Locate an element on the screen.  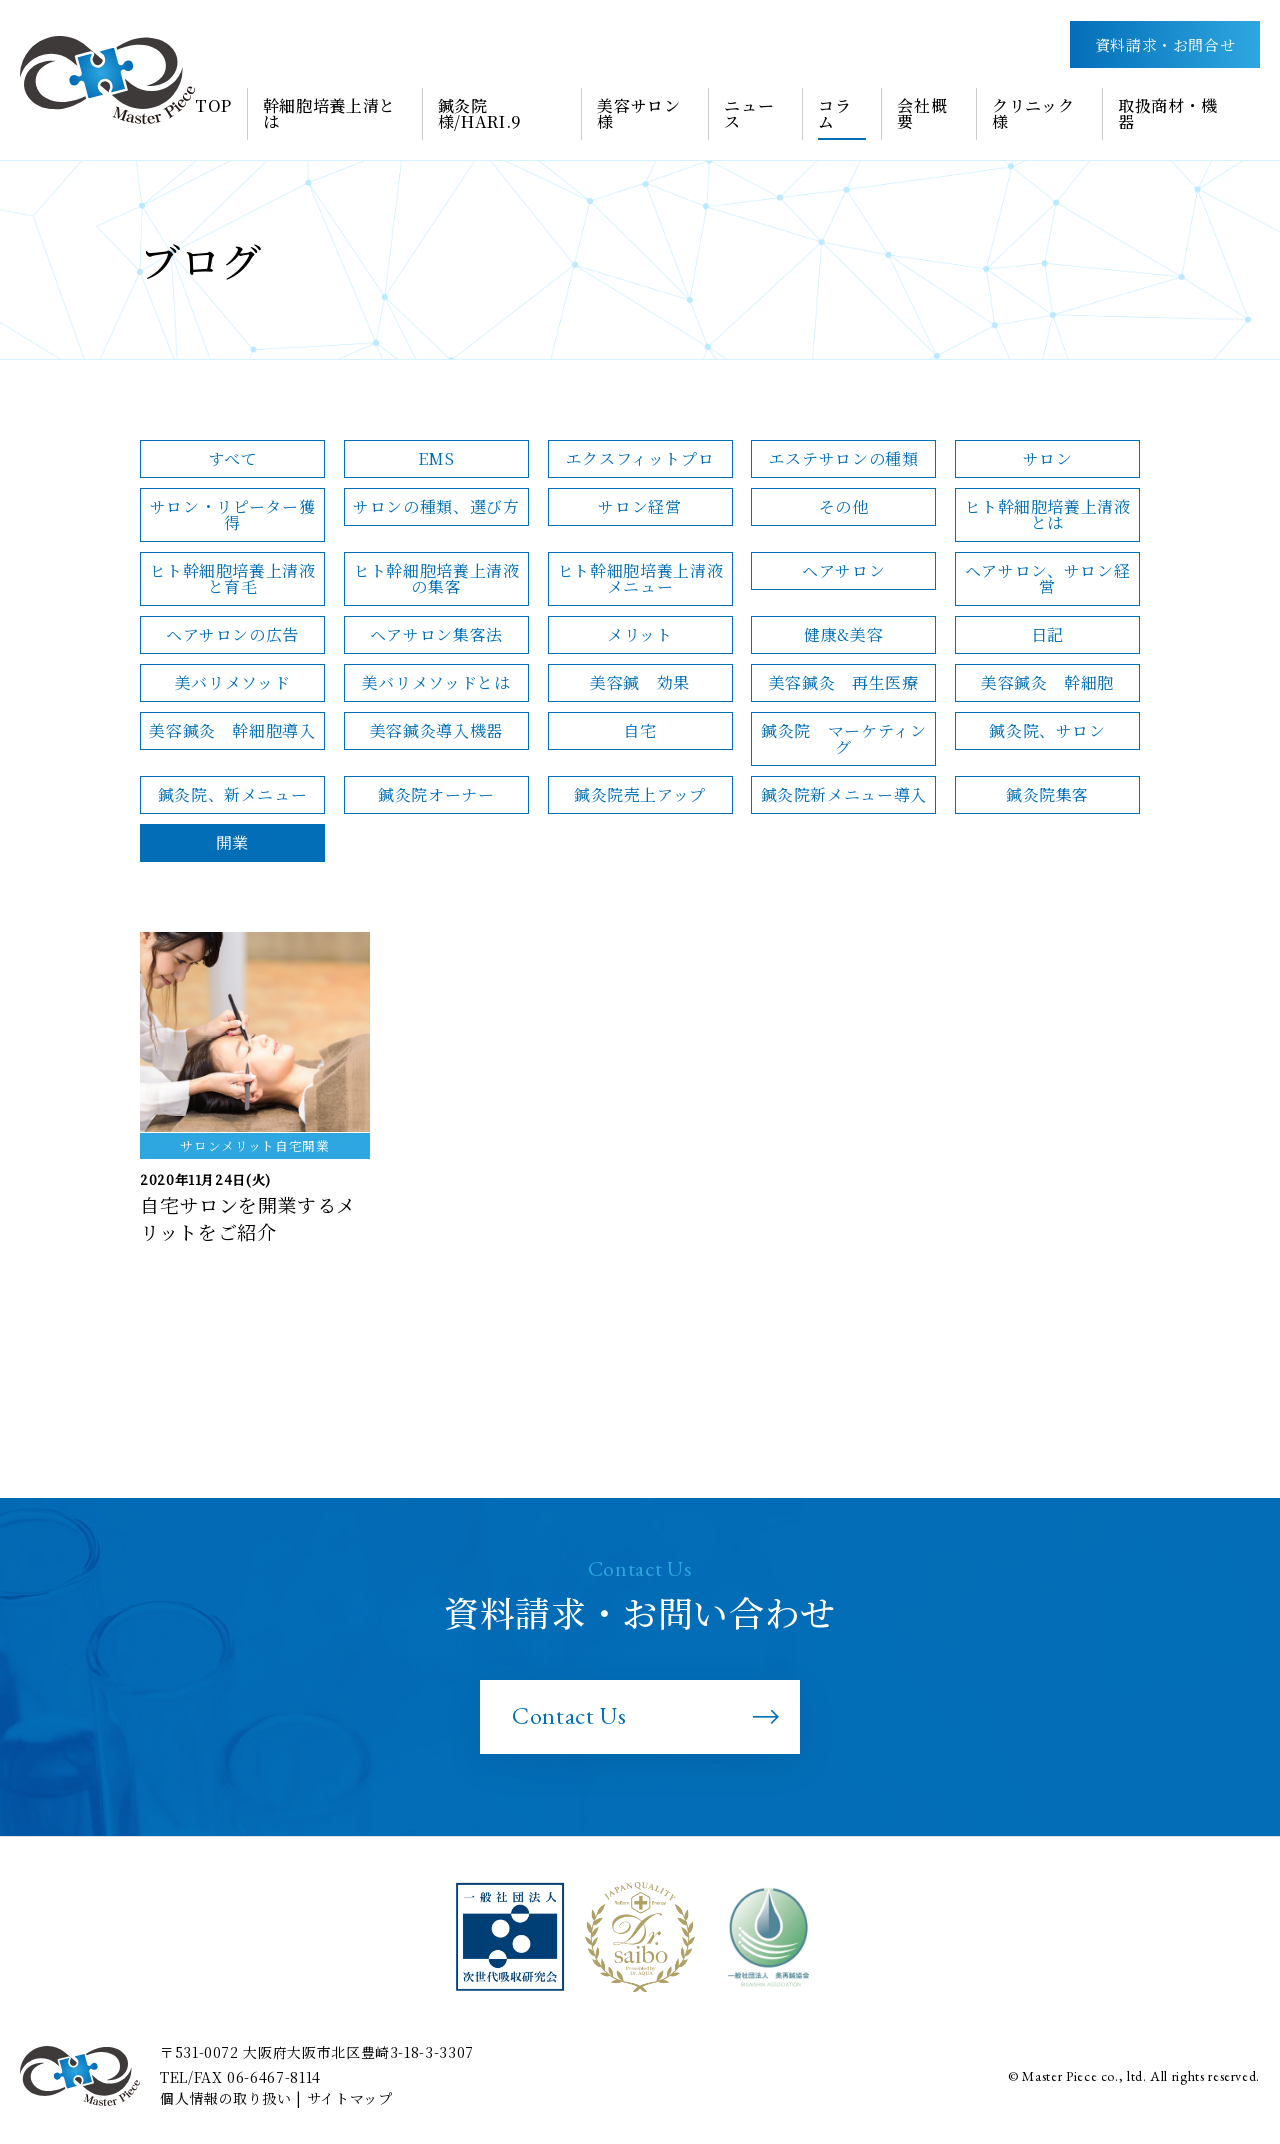
すべて is located at coordinates (233, 458).